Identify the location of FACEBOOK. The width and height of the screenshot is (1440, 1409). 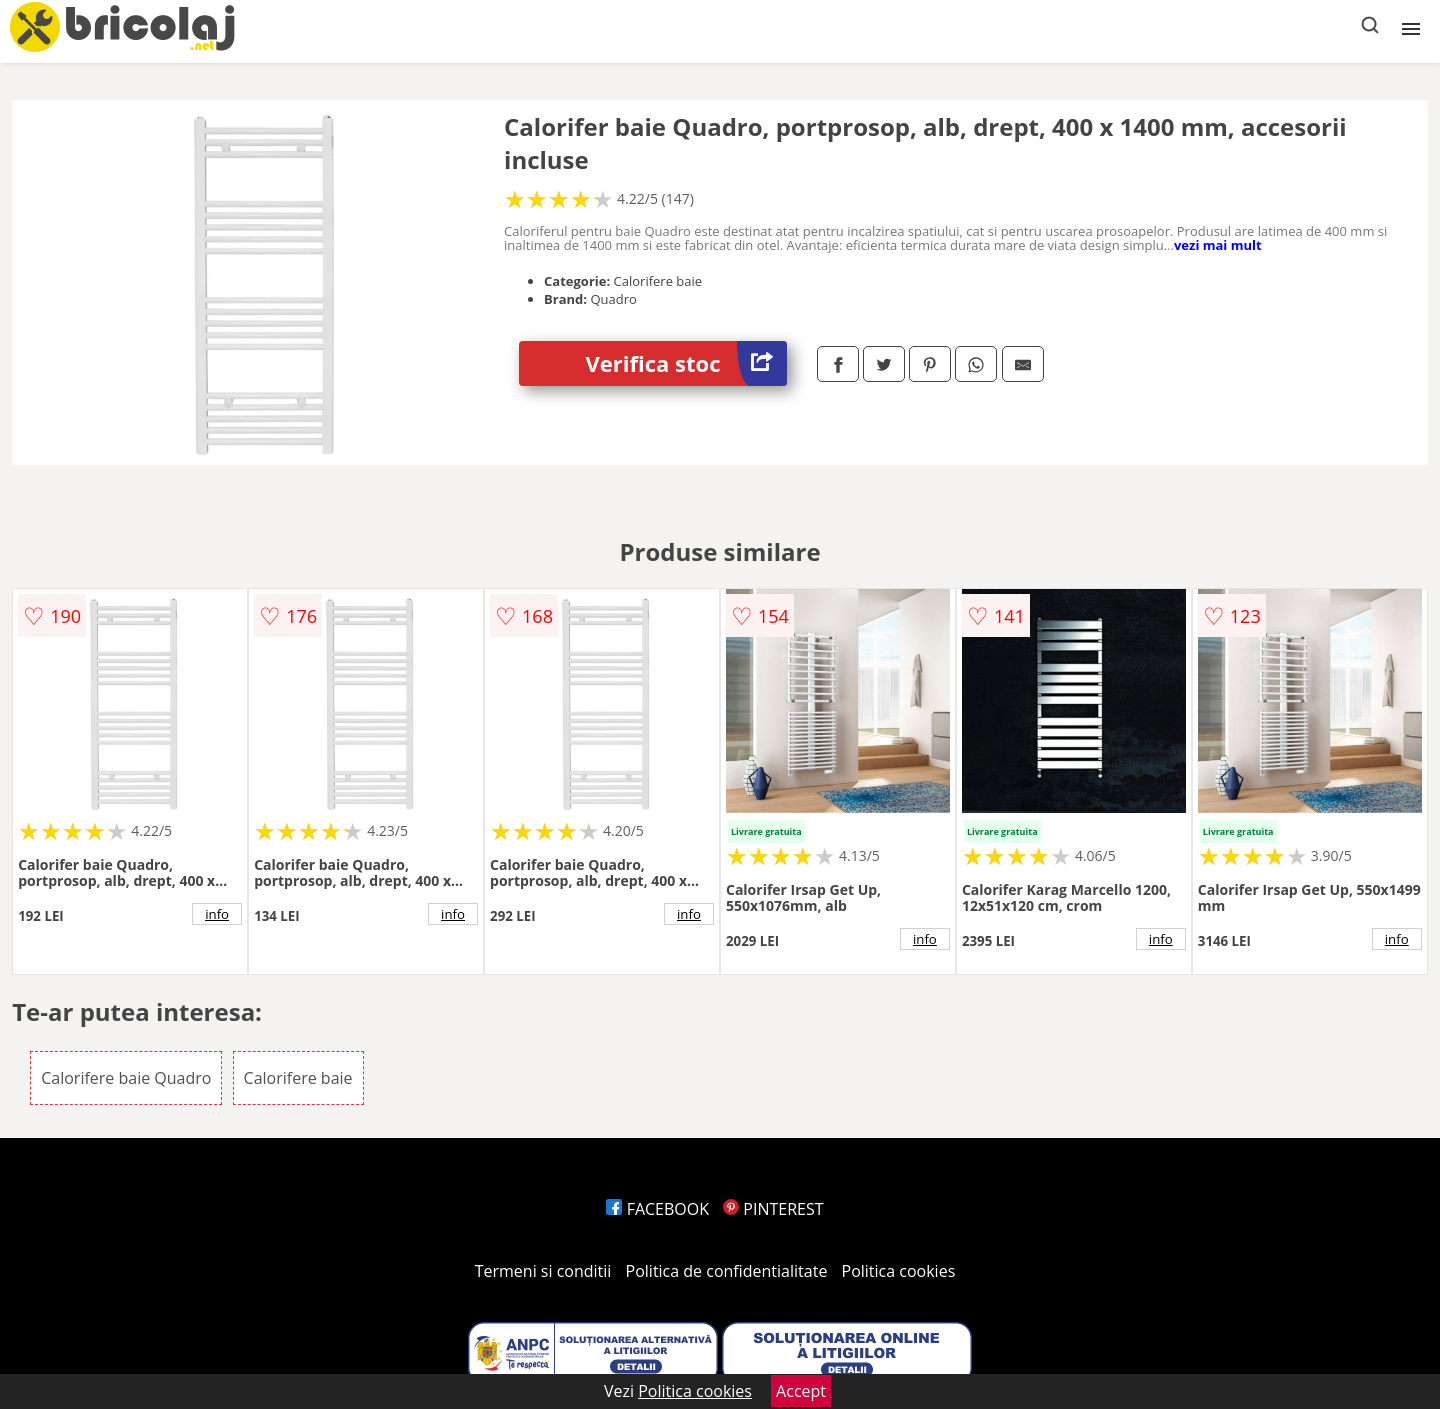
(657, 1209).